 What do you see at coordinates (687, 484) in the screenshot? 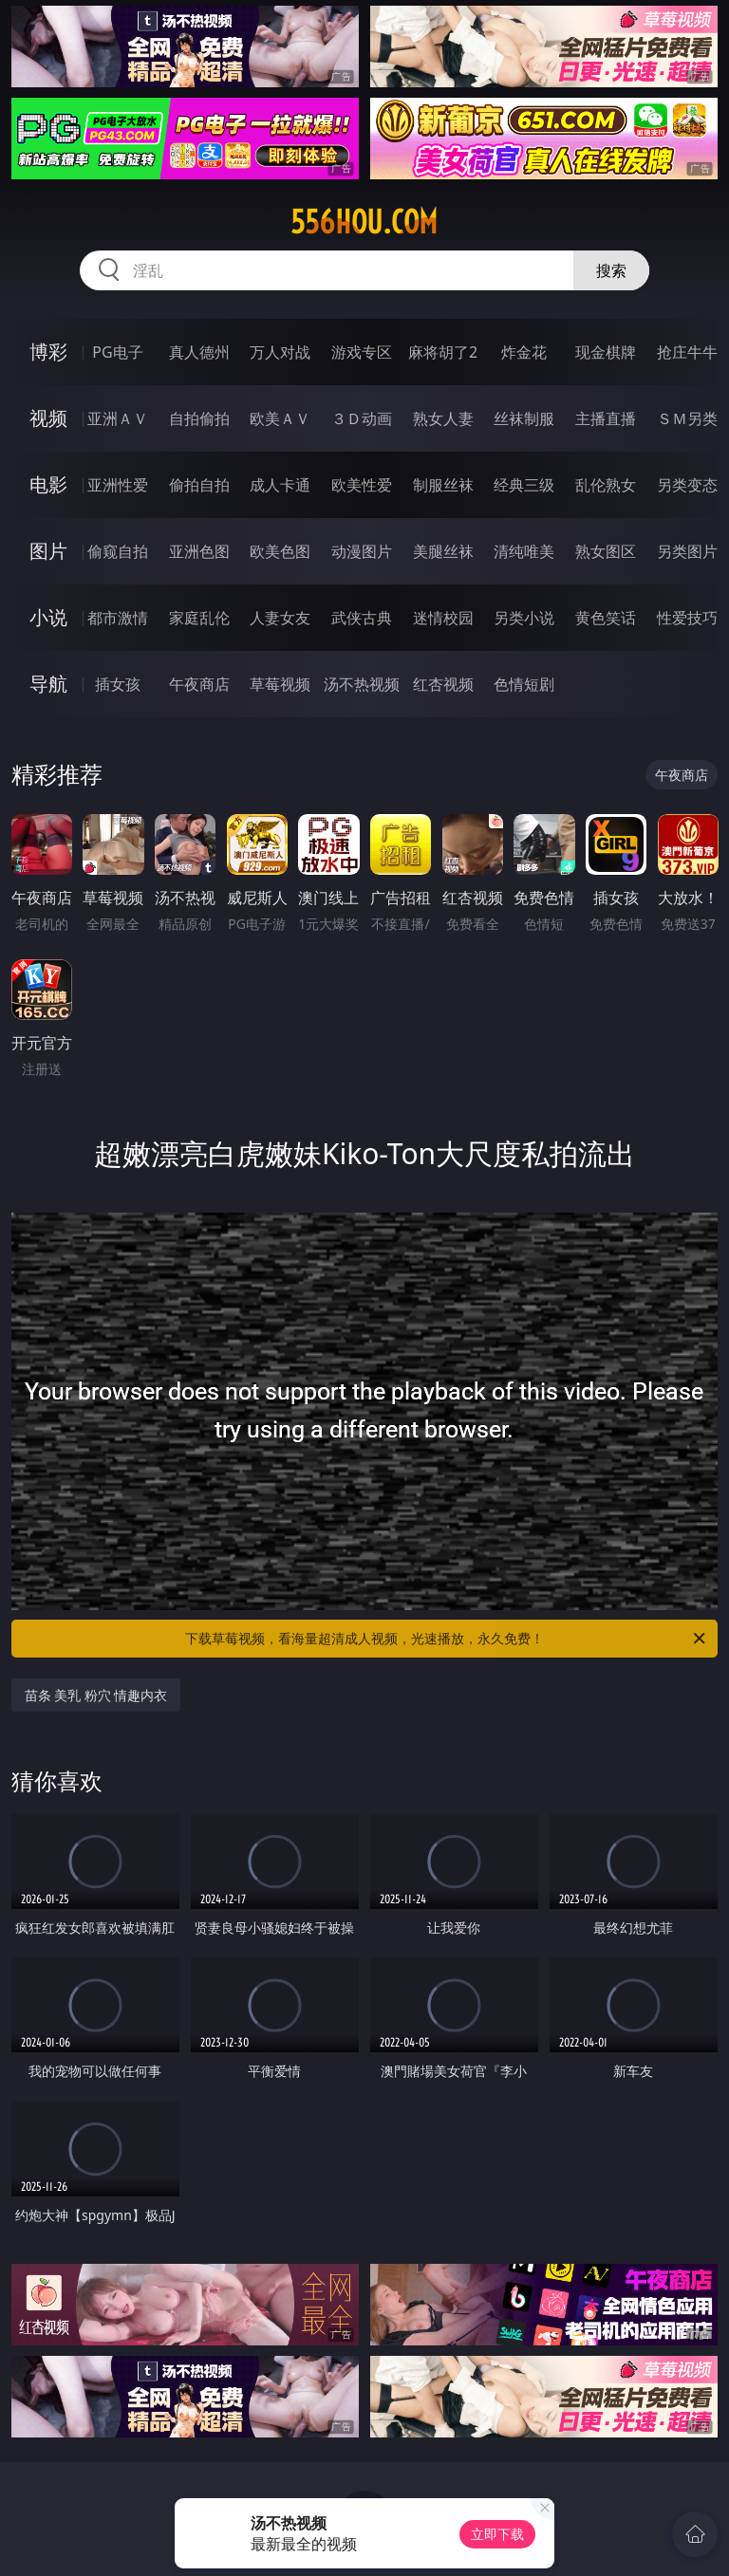
I see `另类变态` at bounding box center [687, 484].